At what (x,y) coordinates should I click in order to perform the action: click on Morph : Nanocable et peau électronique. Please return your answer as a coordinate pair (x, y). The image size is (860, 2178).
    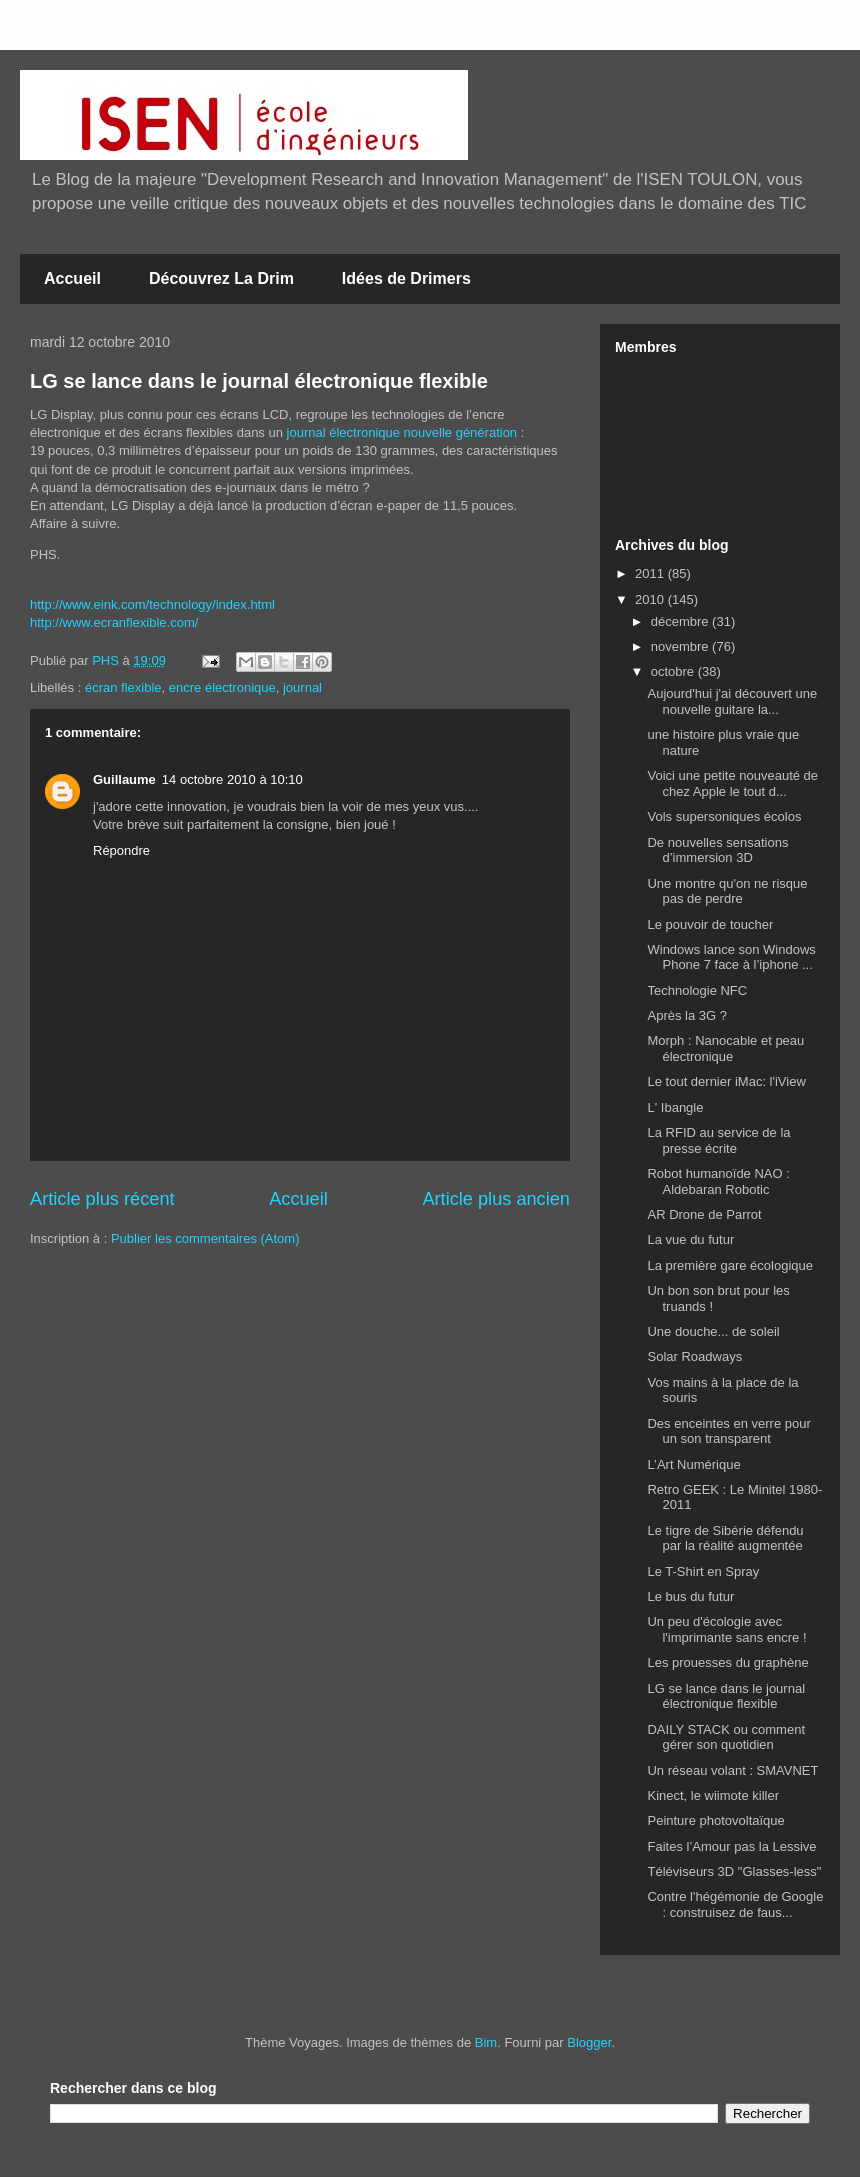
    Looking at the image, I should click on (725, 1048).